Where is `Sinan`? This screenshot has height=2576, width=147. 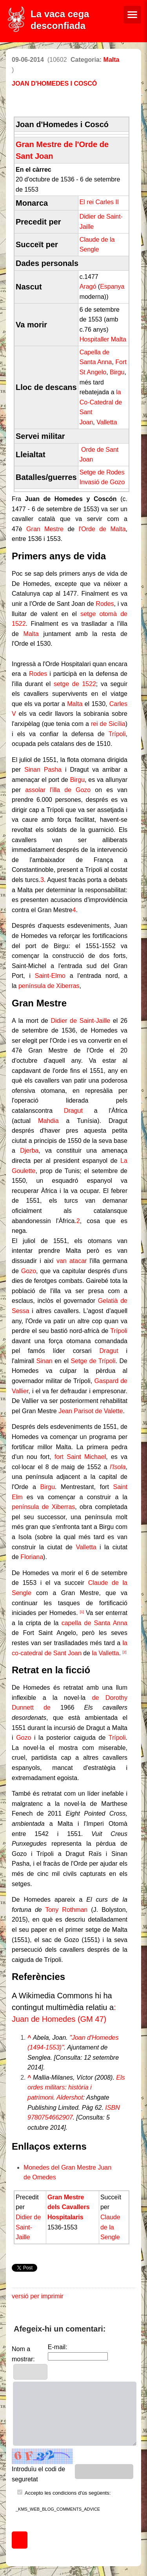 Sinan is located at coordinates (44, 1361).